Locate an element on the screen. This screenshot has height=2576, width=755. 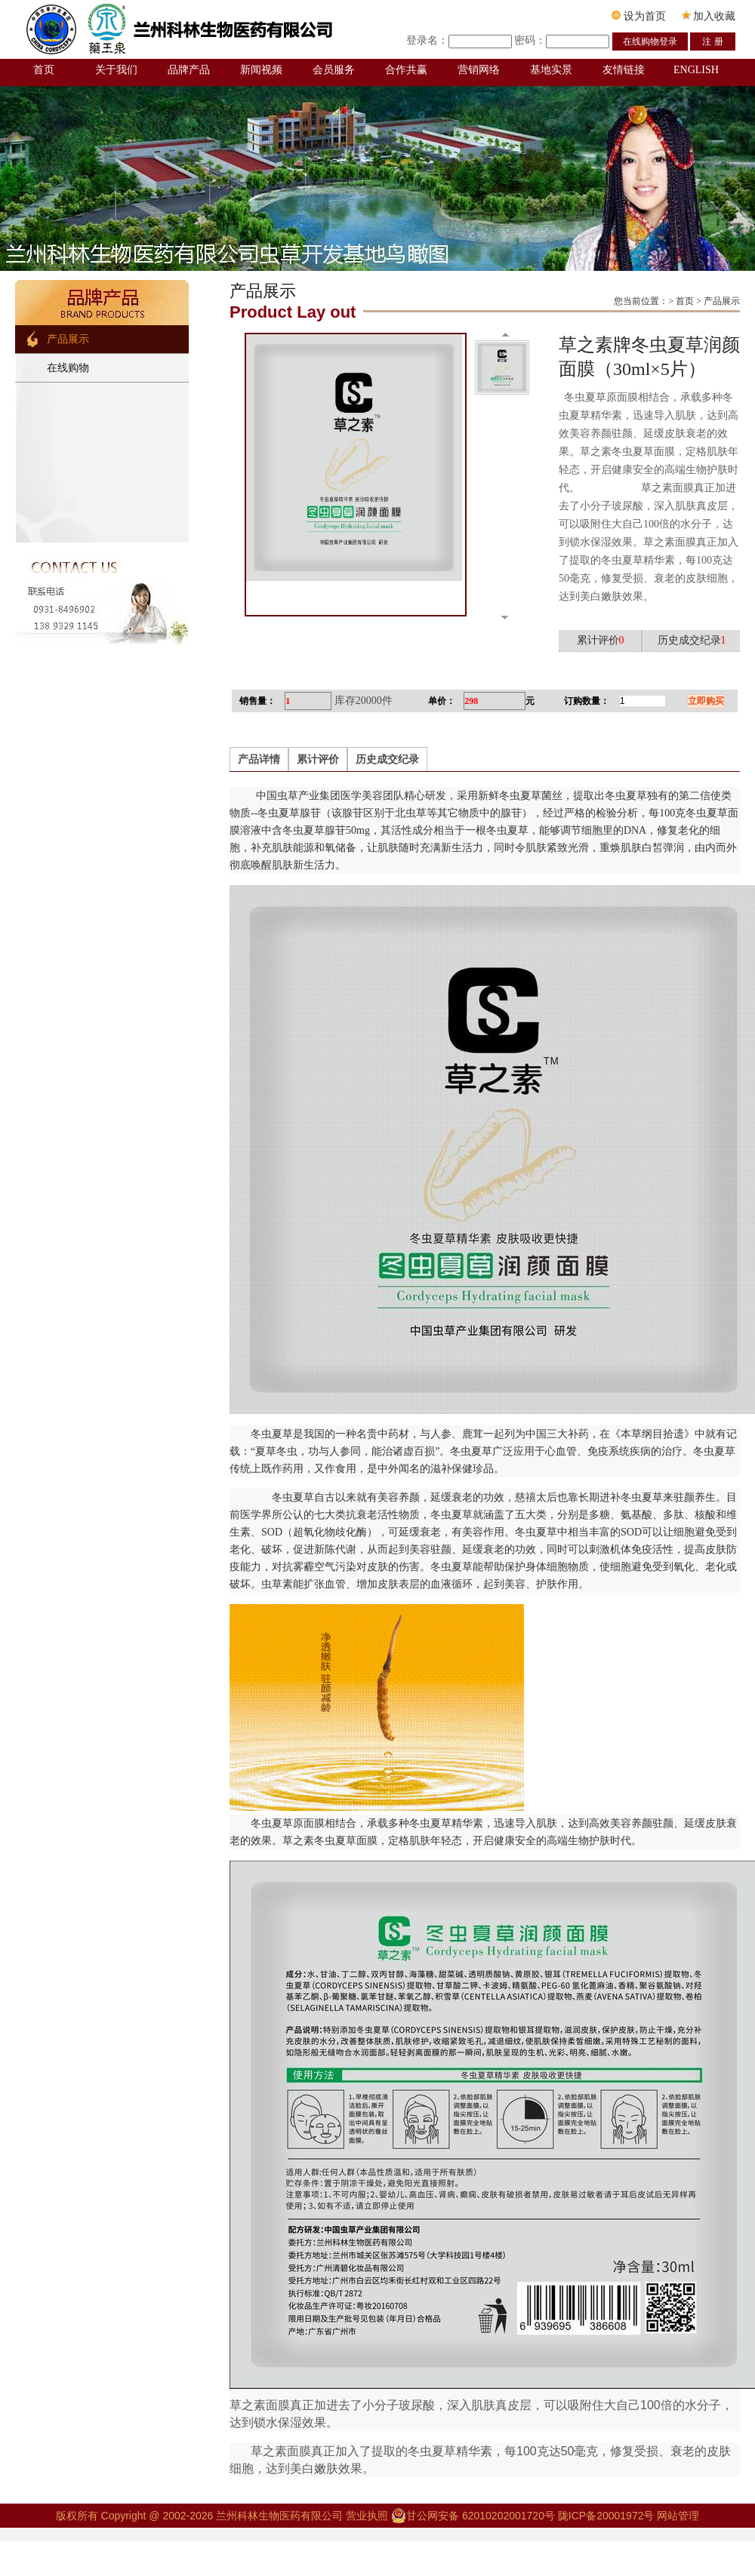
ENGLISH is located at coordinates (696, 69).